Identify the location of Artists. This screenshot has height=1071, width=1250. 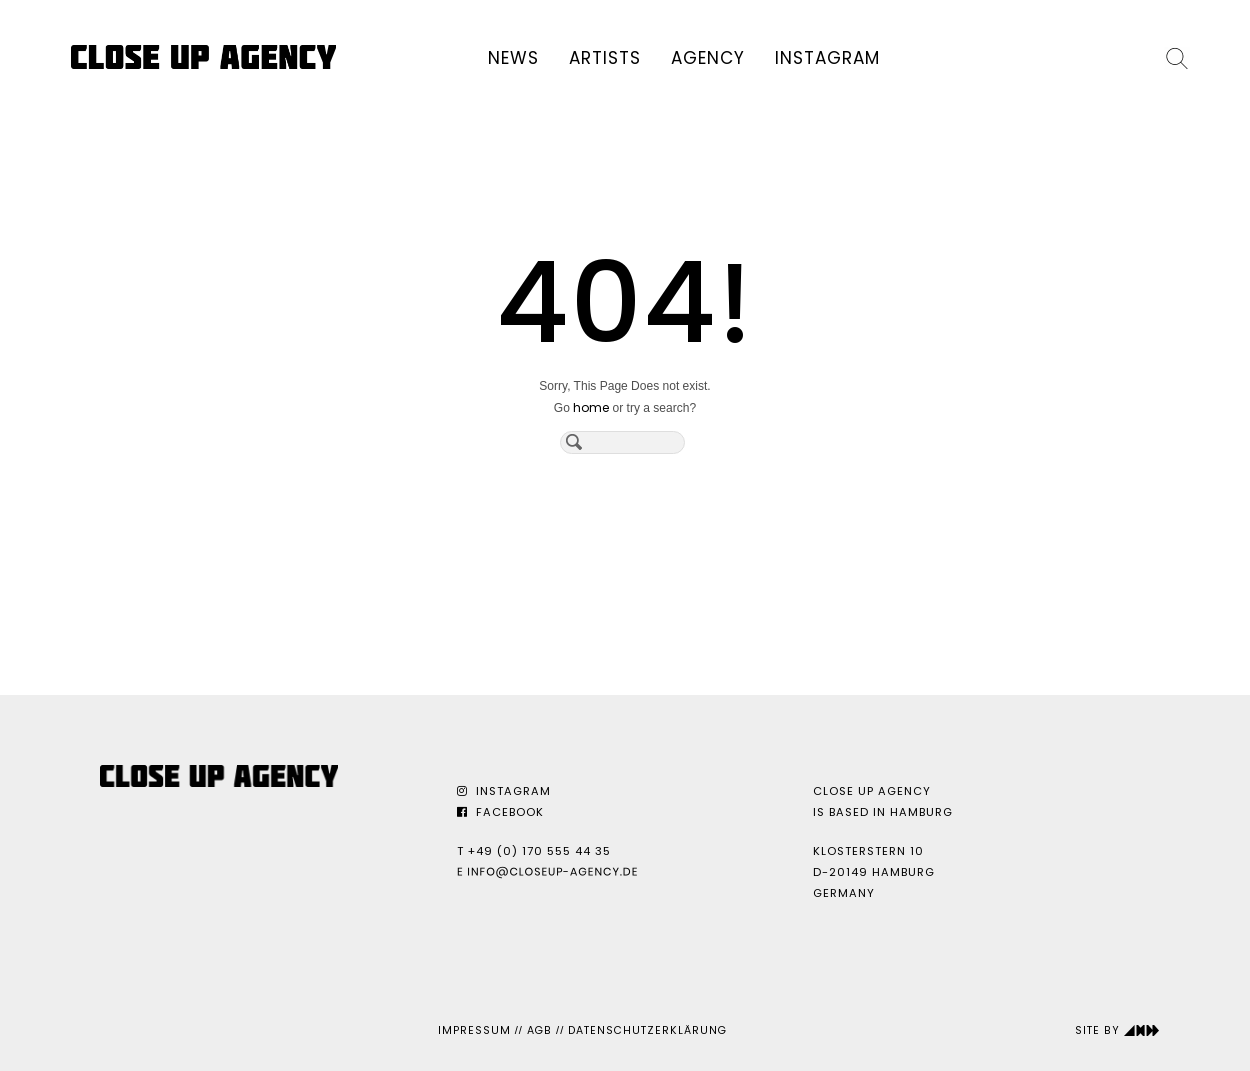
(605, 58).